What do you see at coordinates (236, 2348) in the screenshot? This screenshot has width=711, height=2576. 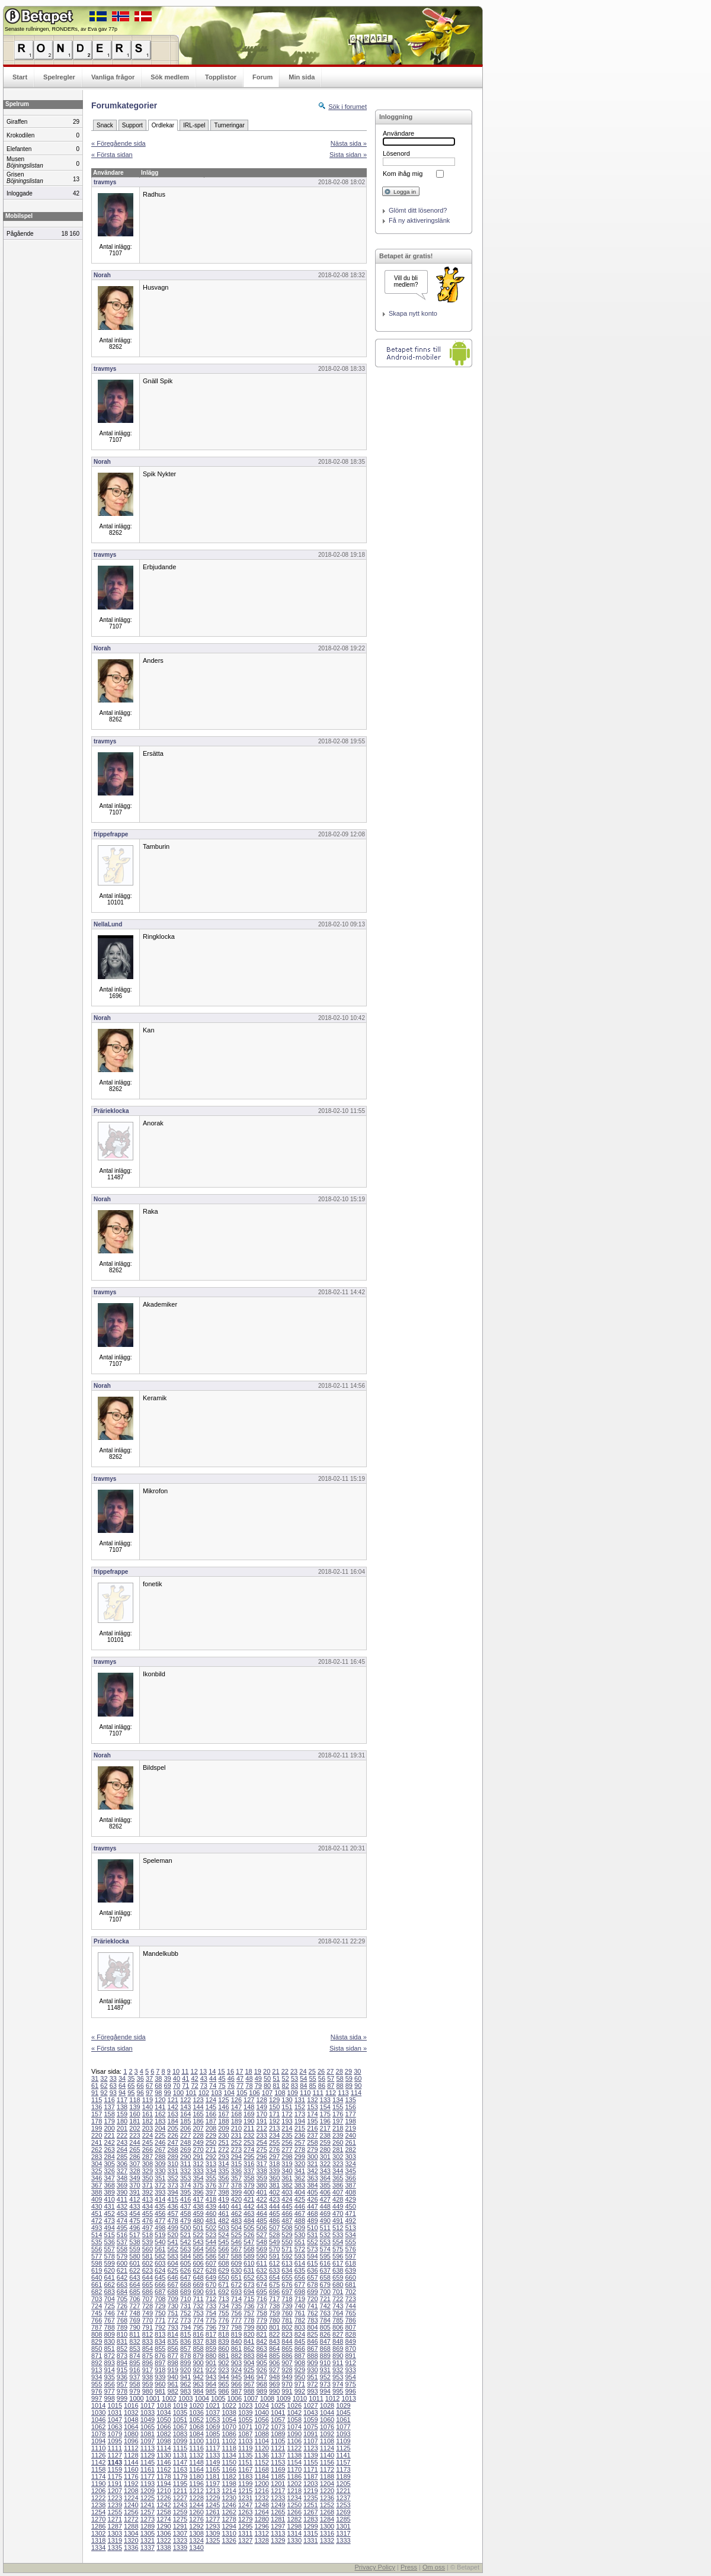 I see `861` at bounding box center [236, 2348].